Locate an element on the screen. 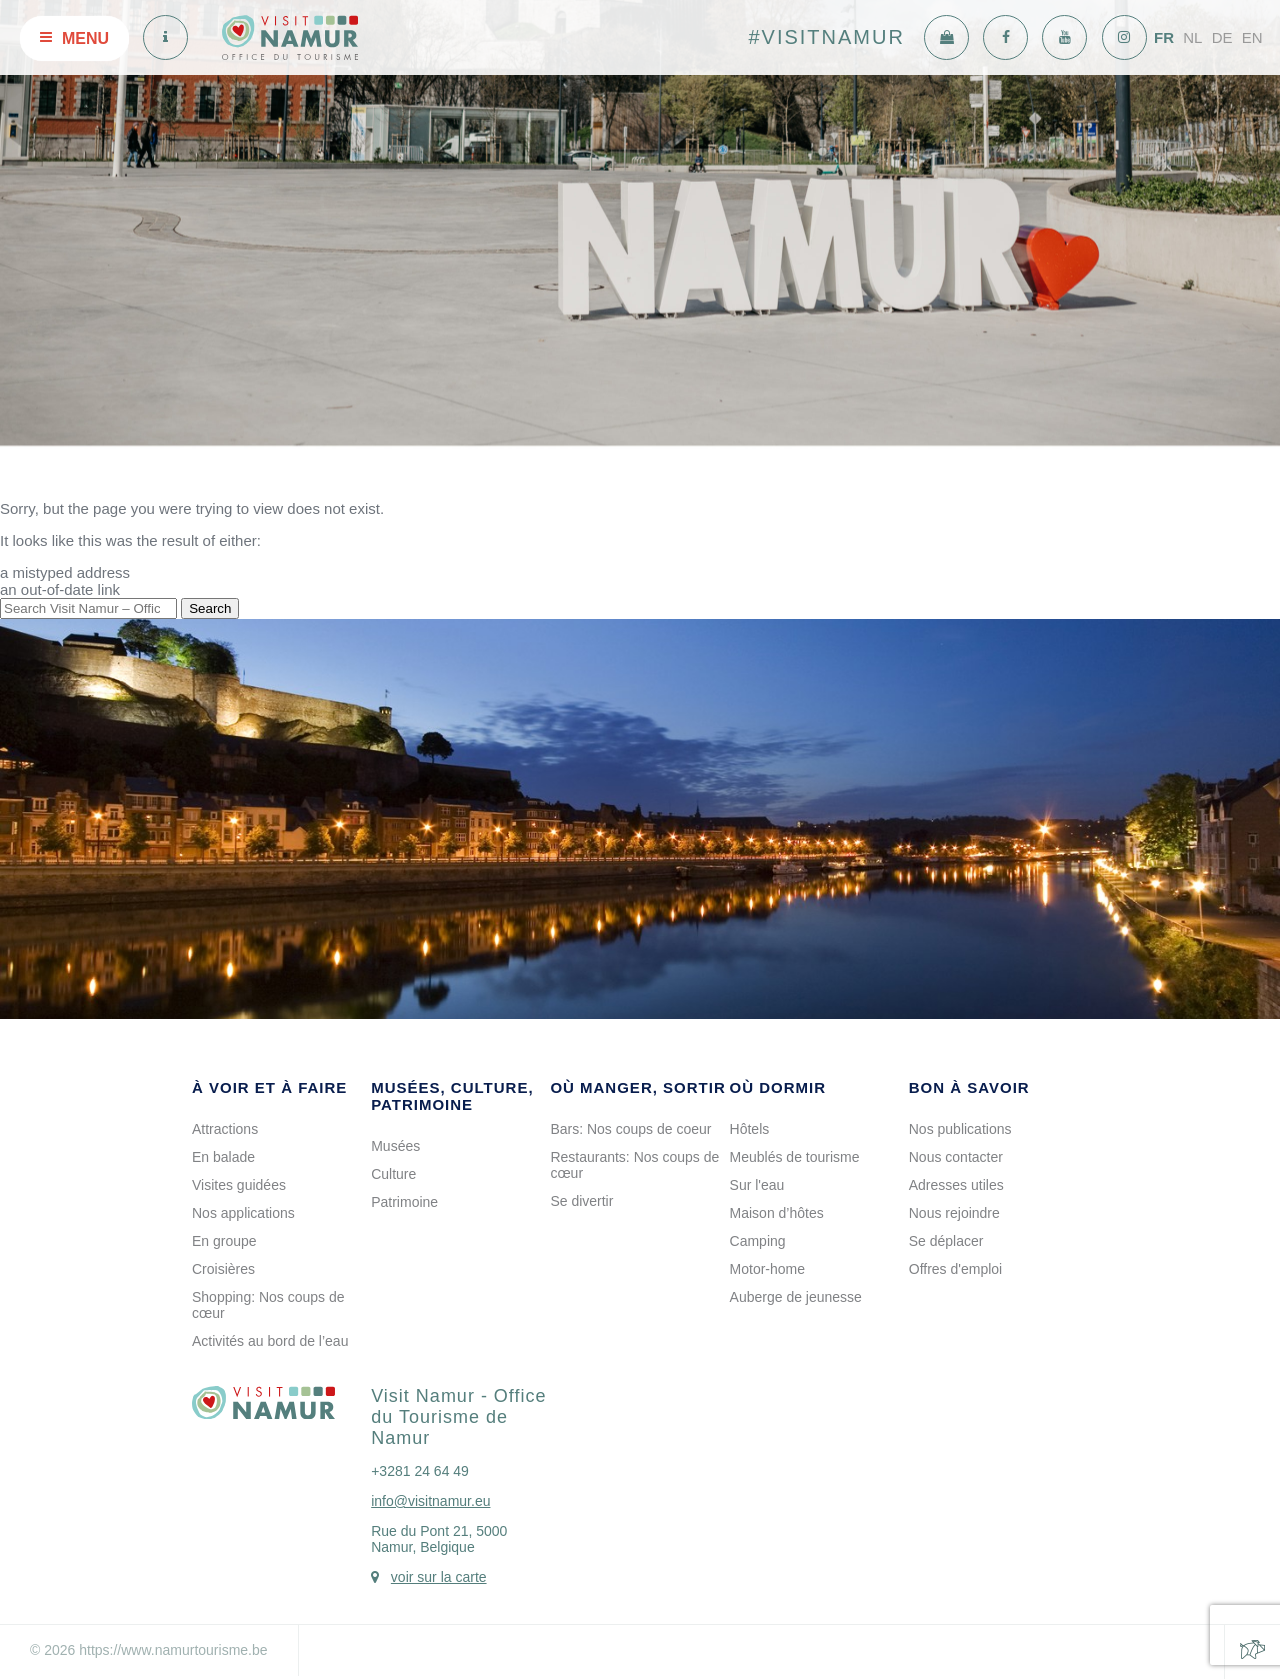  En groupe is located at coordinates (224, 1241).